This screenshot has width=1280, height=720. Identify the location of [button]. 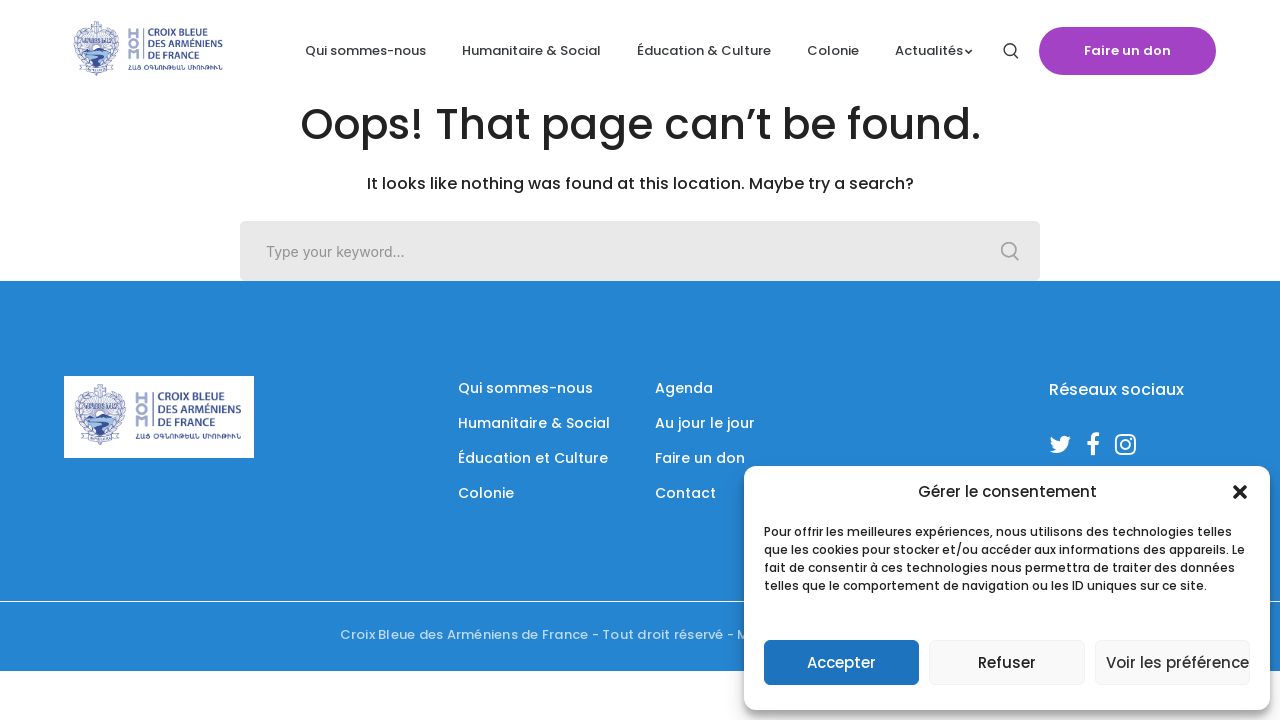
(1240, 492).